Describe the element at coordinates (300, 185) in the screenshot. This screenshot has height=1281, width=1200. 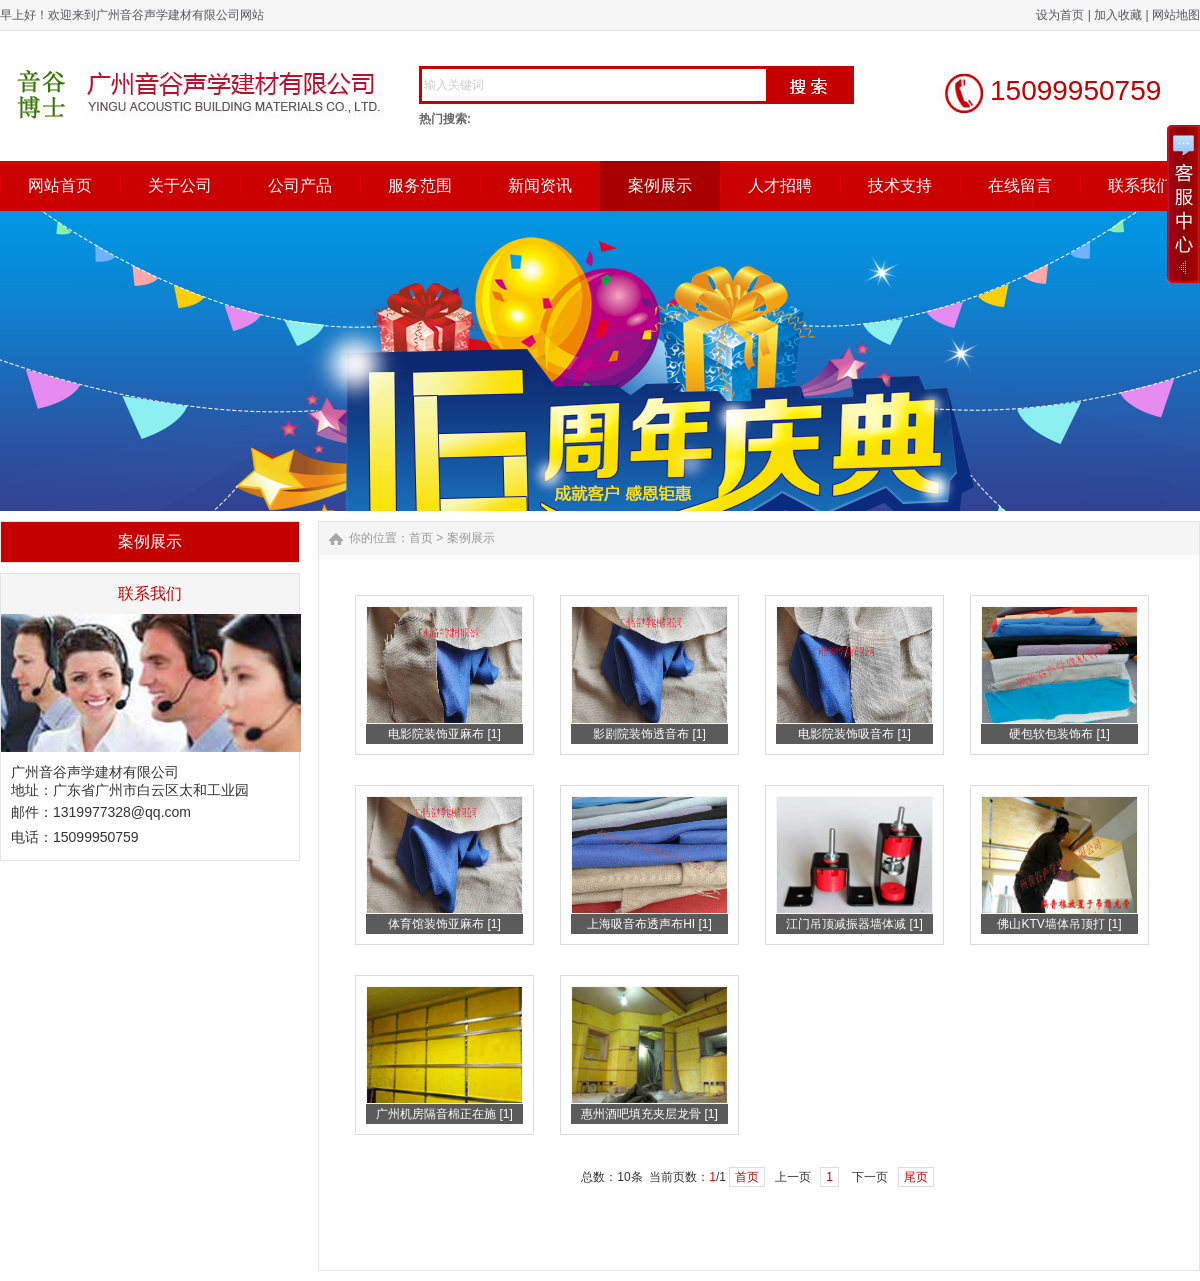
I see `公司产品` at that location.